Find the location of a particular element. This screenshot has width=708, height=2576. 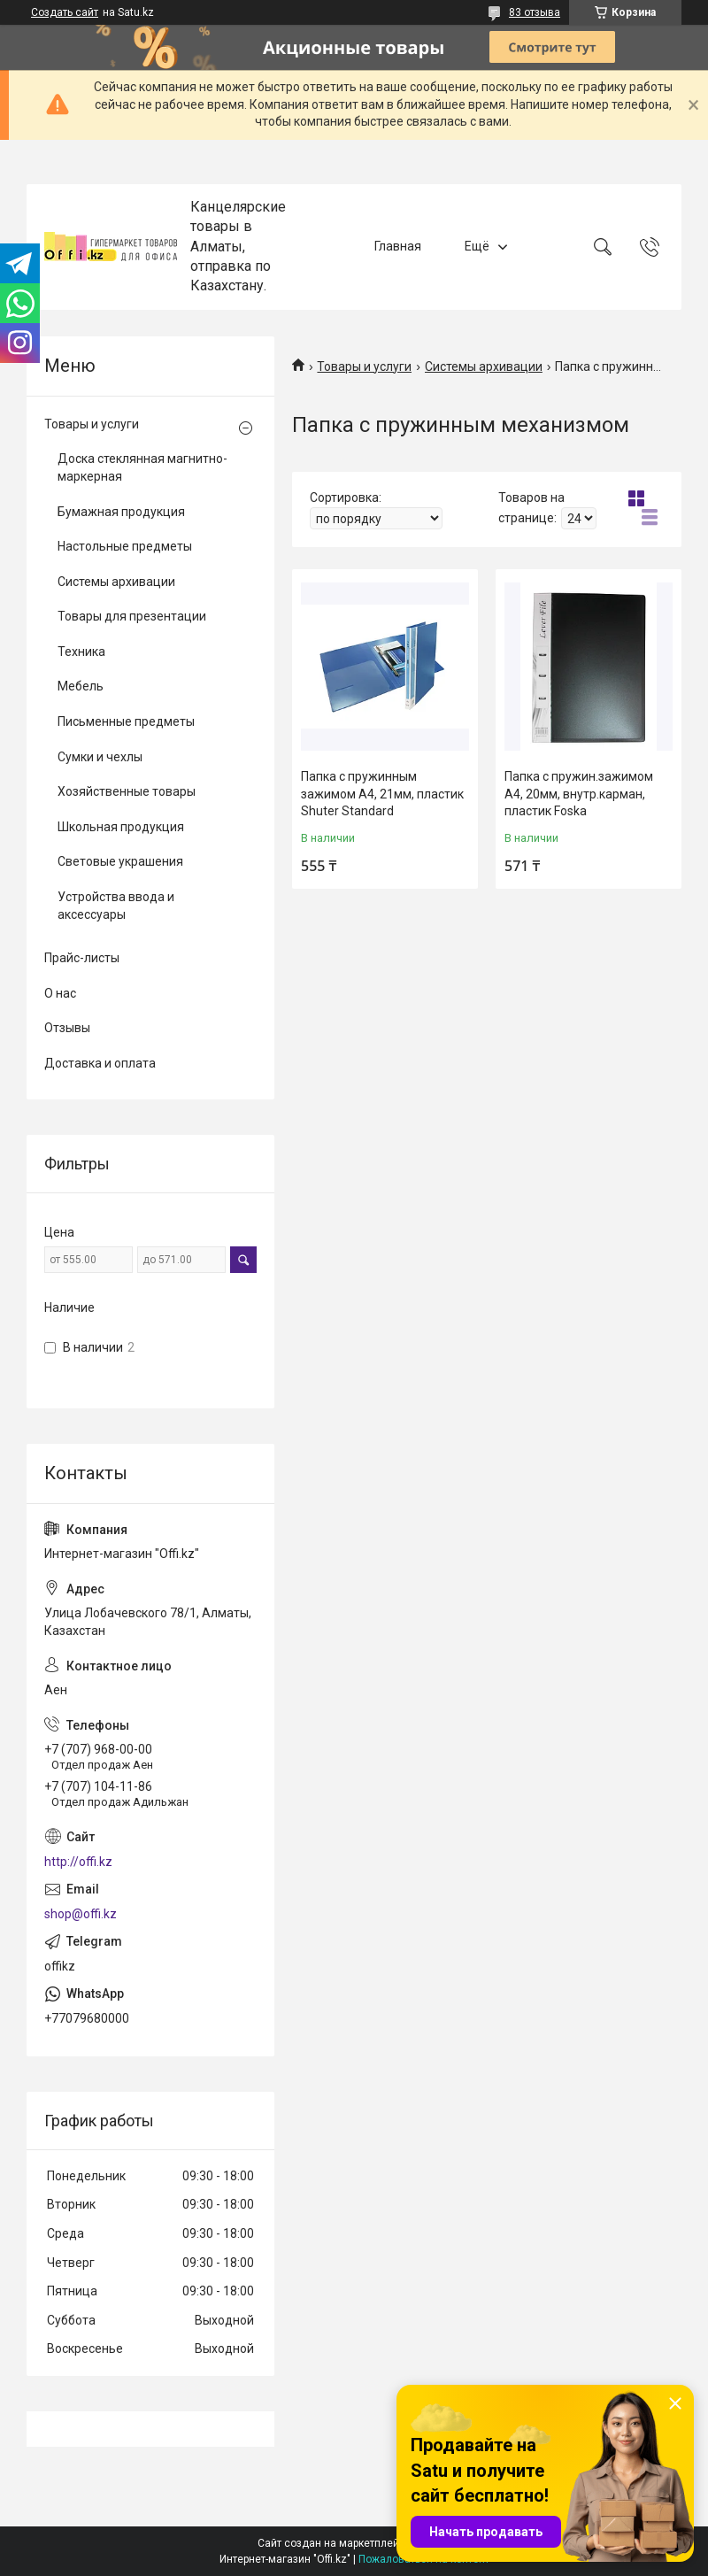

Папка с пружинным зажимом А4, 21мм, пластик Shuter Standard is located at coordinates (382, 793).